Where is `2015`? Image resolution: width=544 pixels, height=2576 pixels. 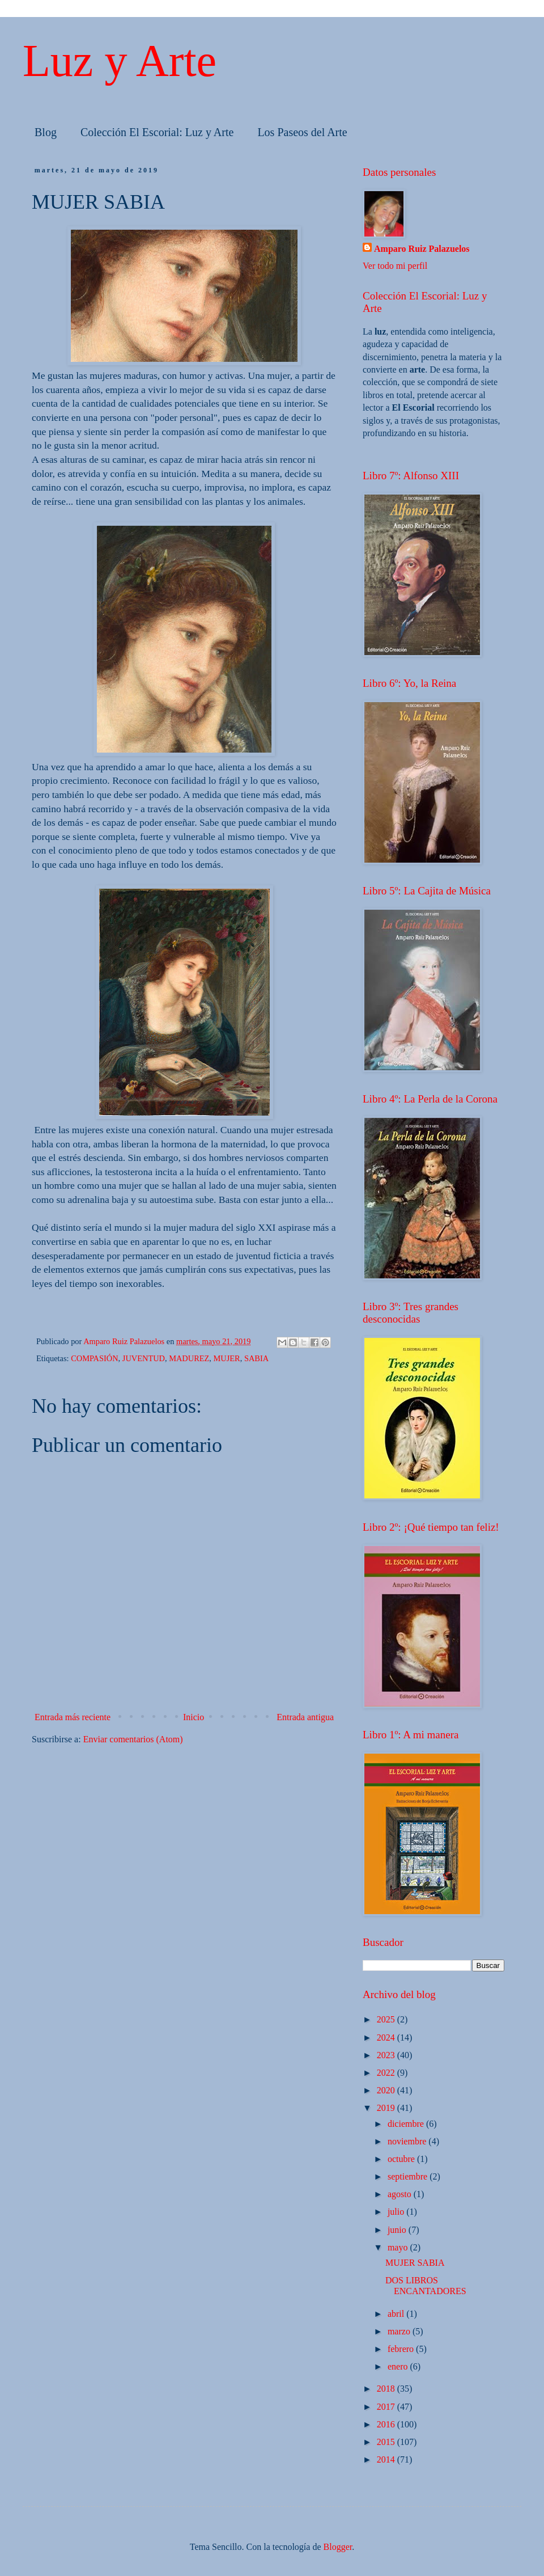
2015 is located at coordinates (387, 2442).